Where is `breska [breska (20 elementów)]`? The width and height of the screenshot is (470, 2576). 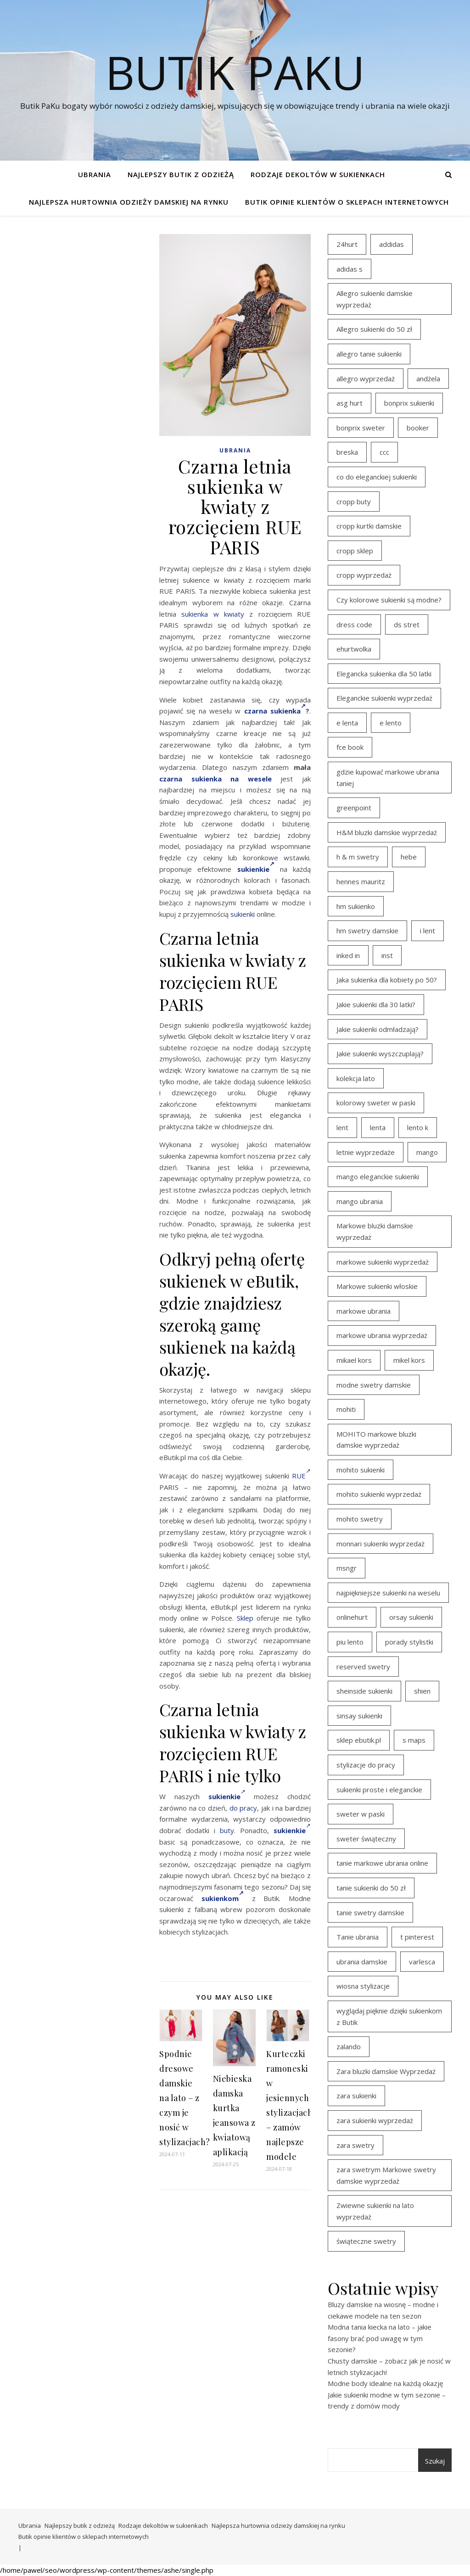 breska [breska (20 elementów)] is located at coordinates (347, 452).